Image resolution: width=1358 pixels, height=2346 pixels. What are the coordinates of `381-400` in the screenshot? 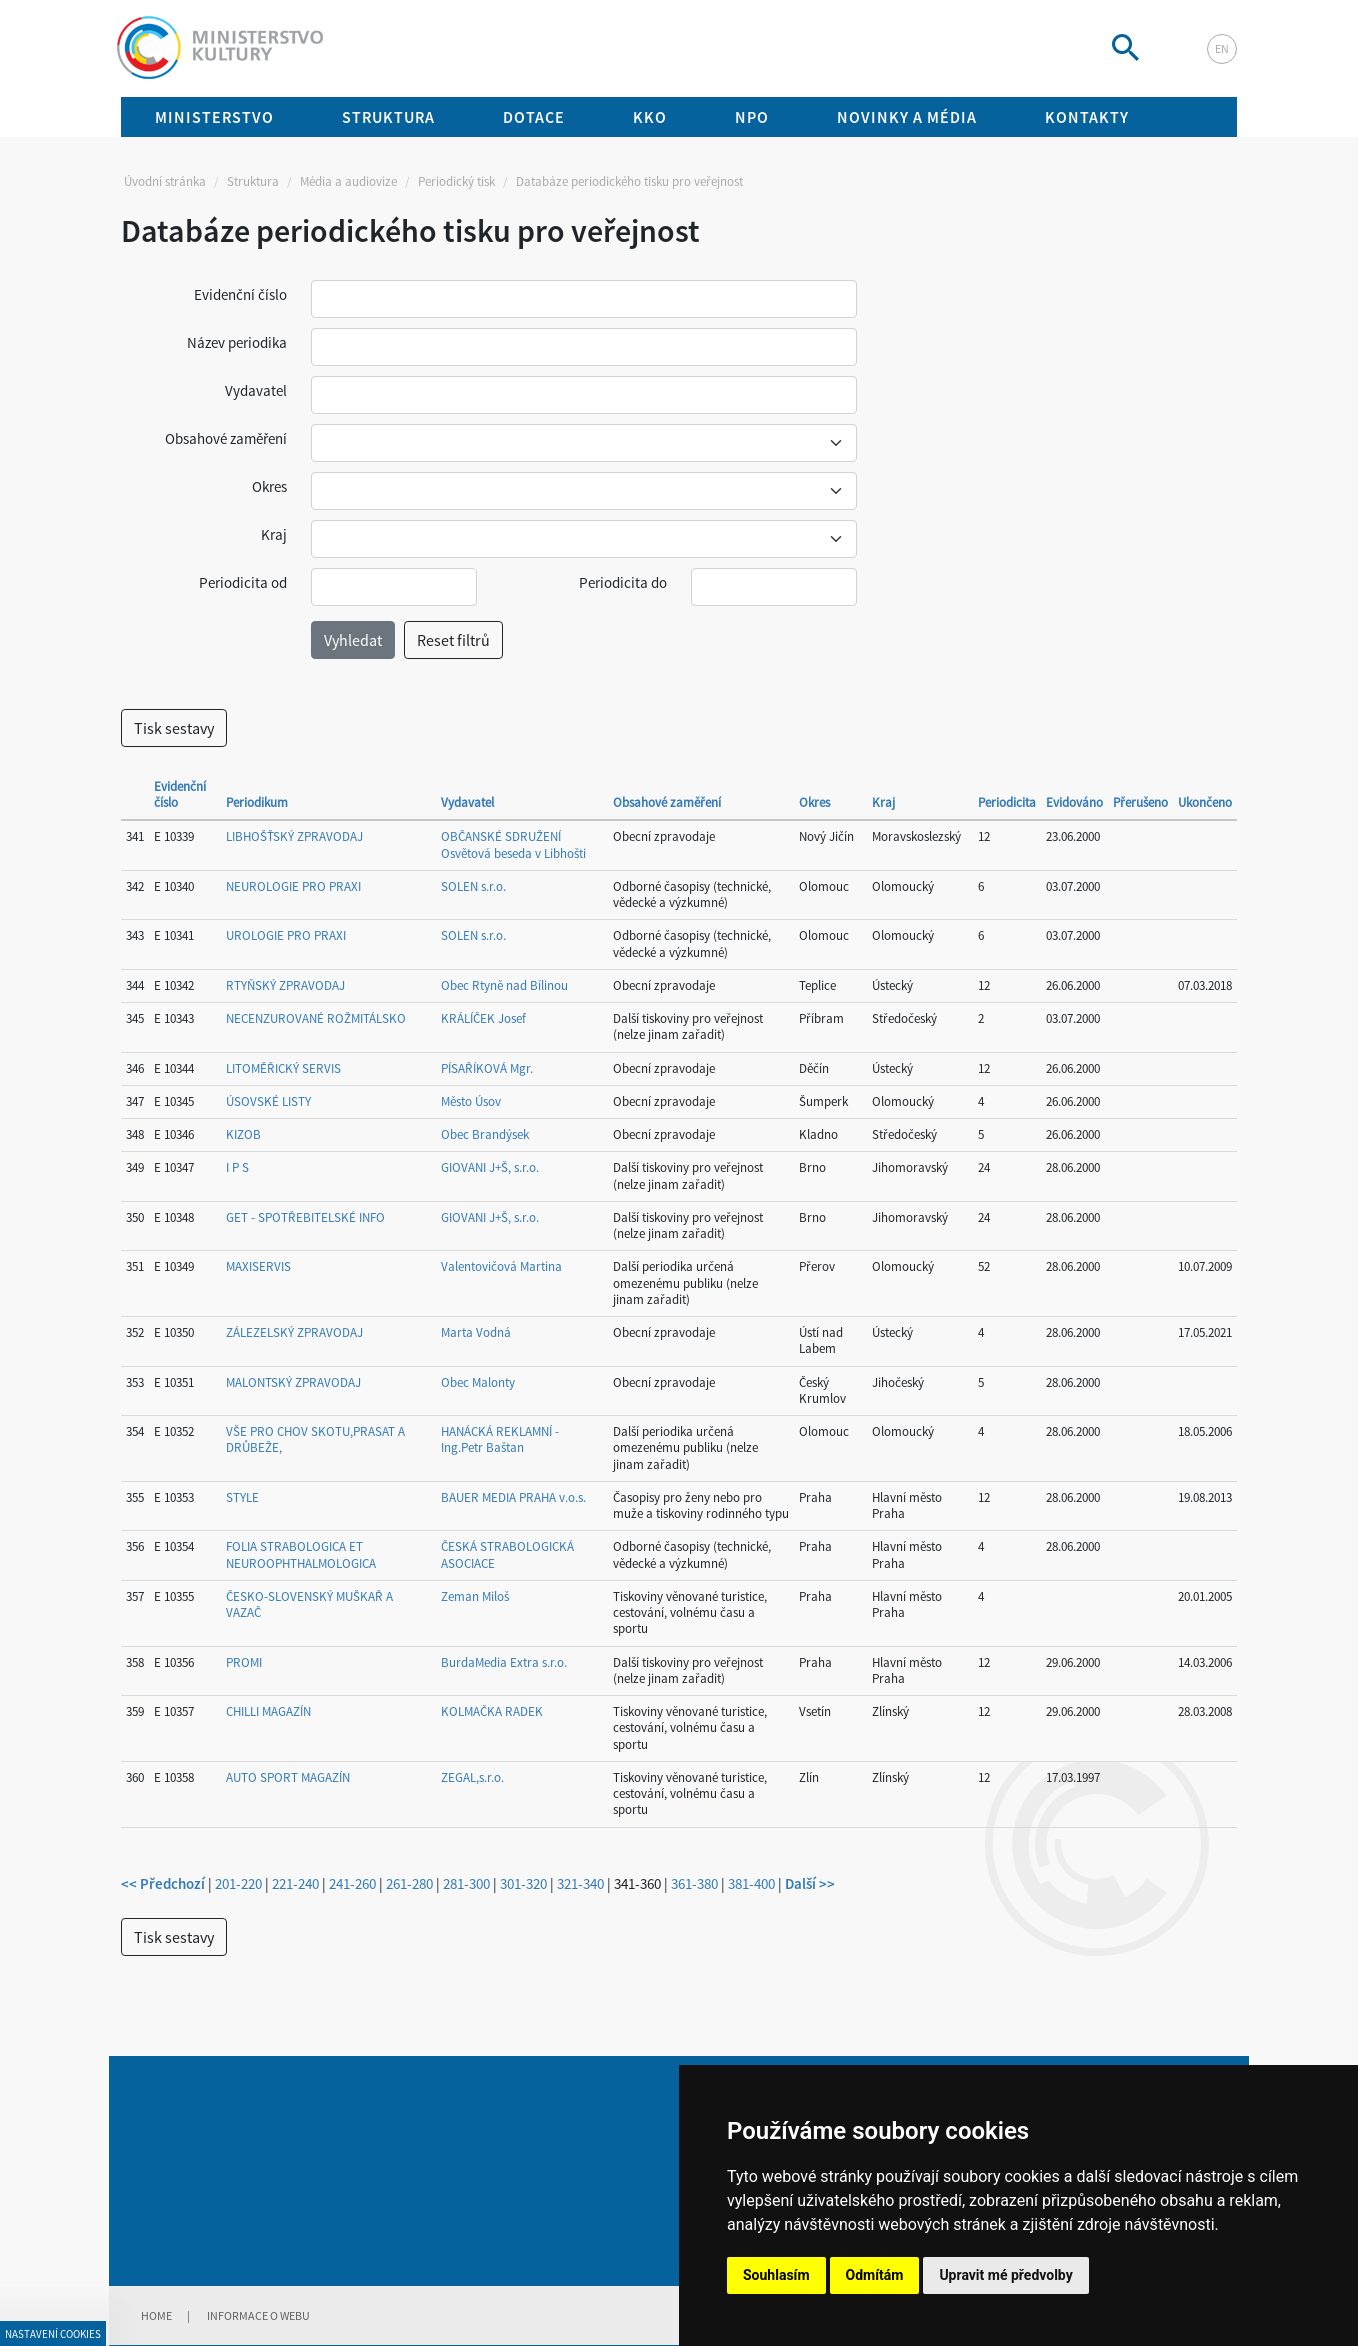 It's located at (751, 1883).